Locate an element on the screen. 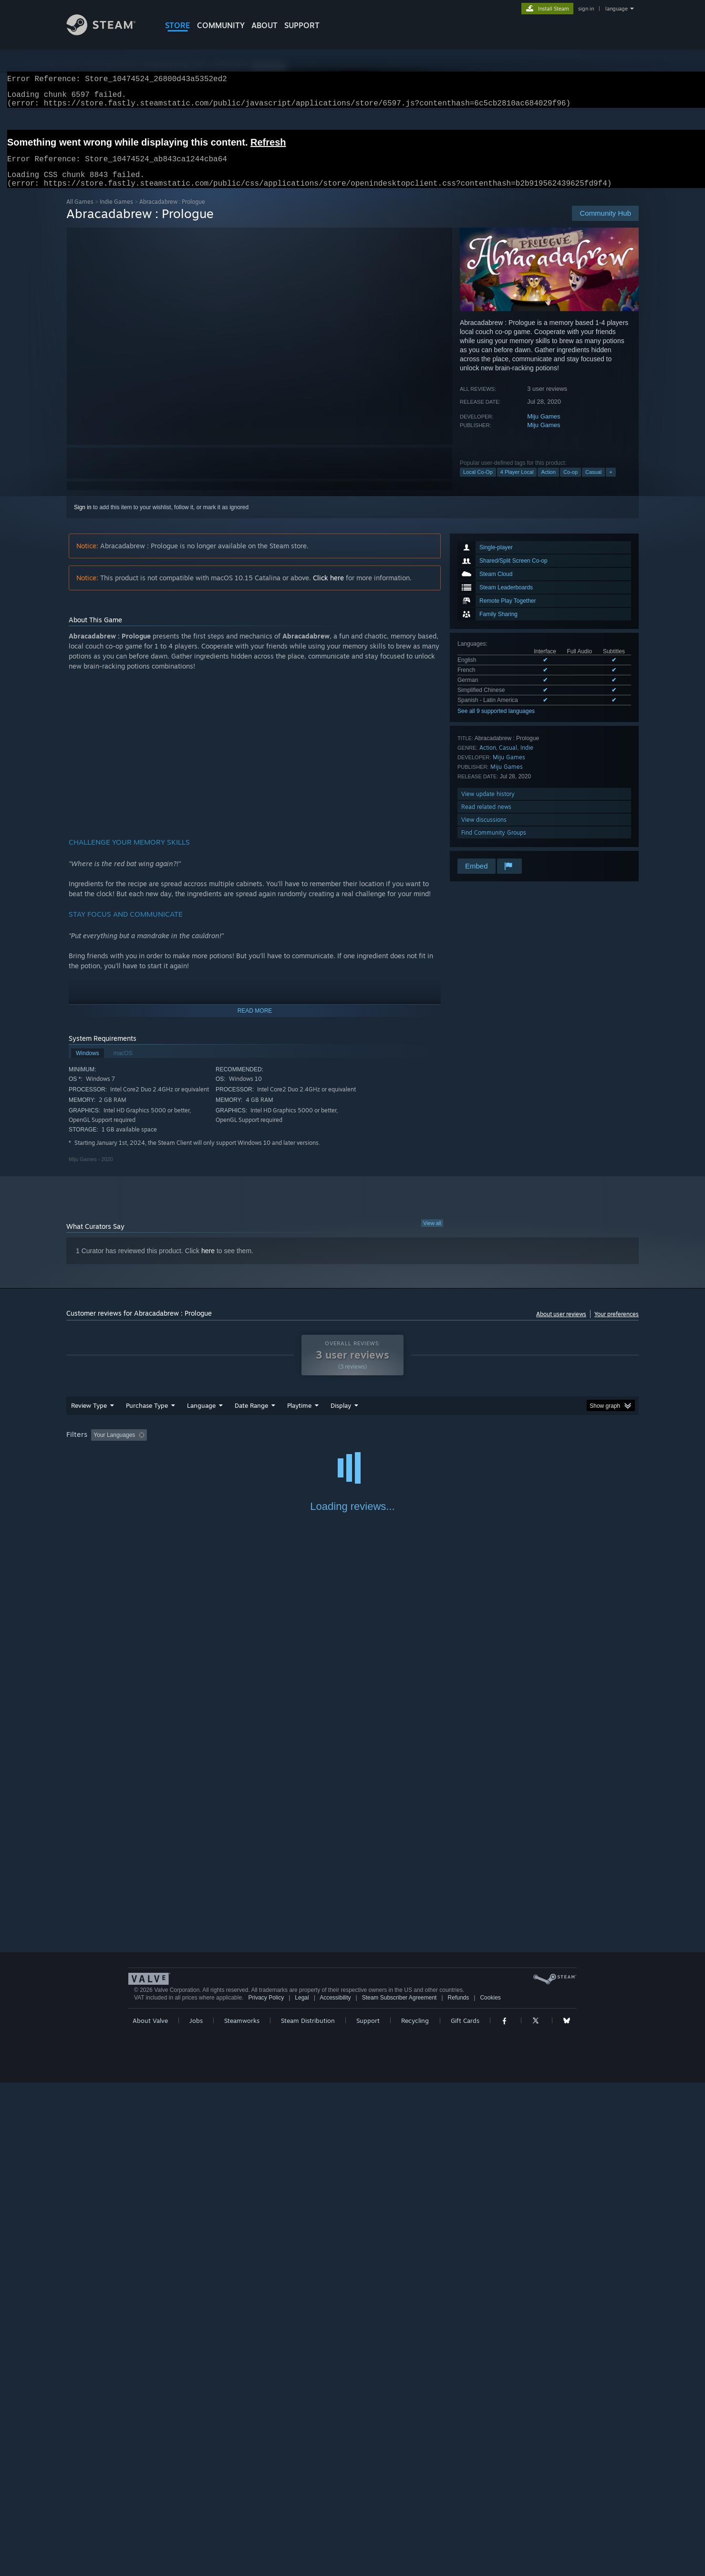 Image resolution: width=705 pixels, height=2576 pixels. Click here is located at coordinates (328, 589).